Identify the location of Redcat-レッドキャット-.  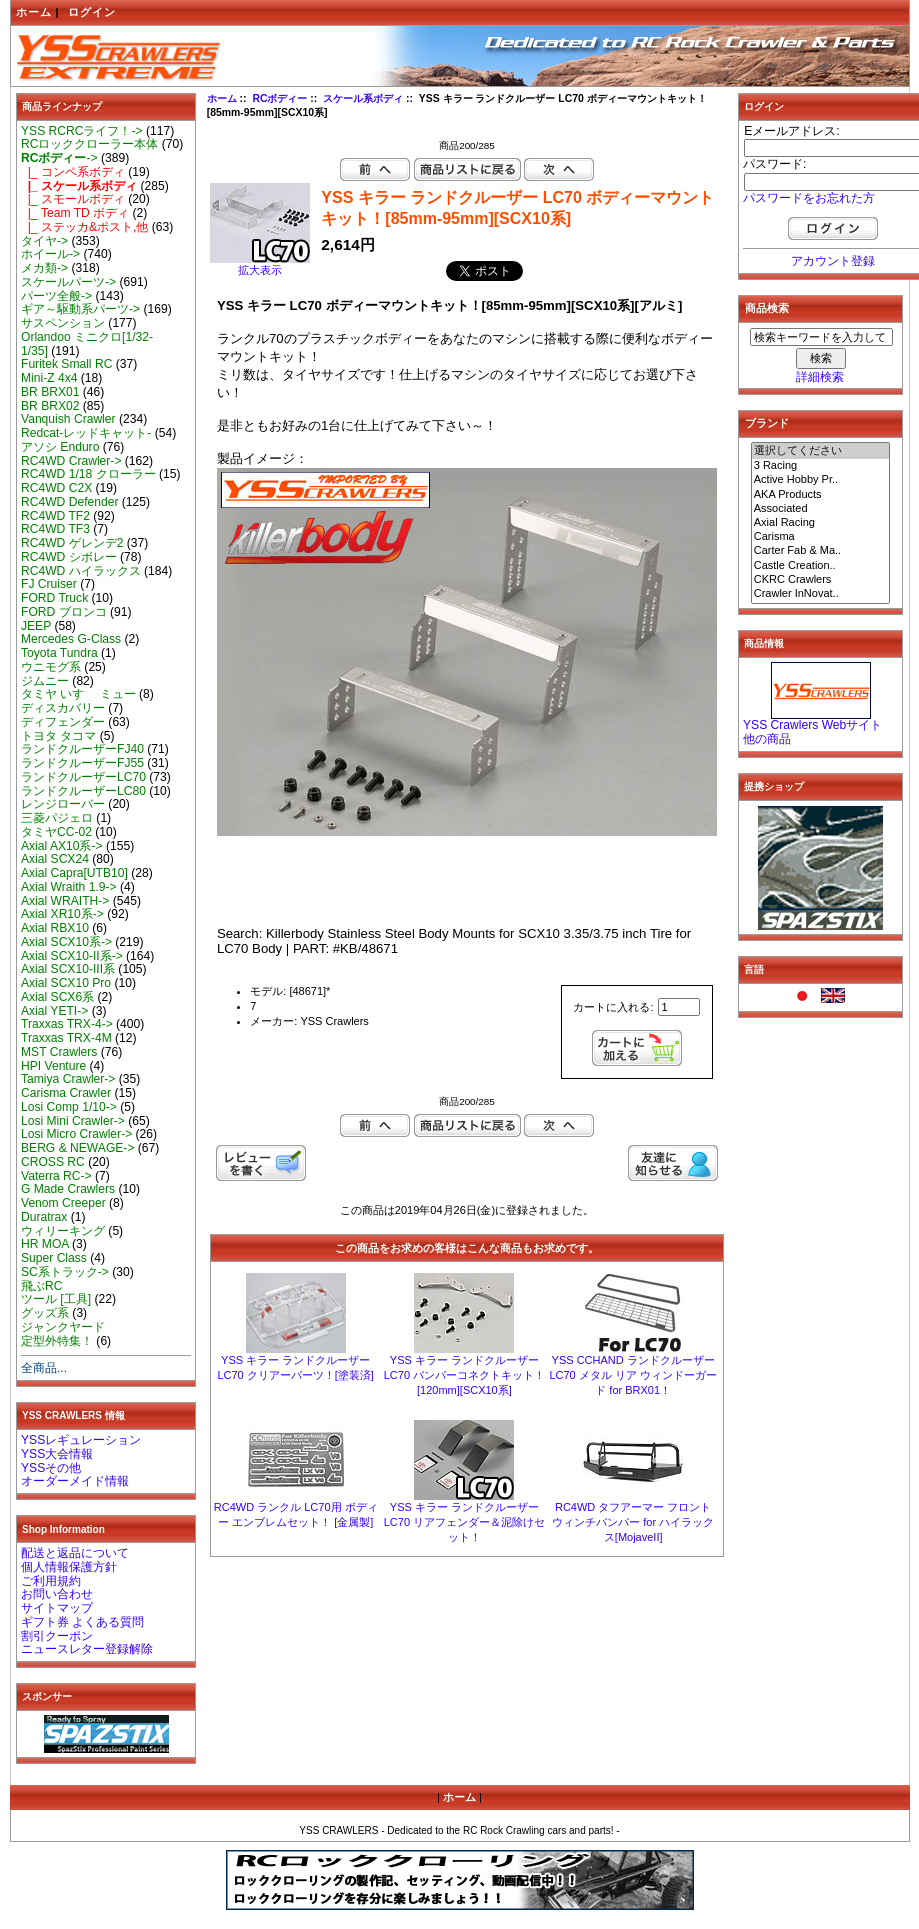
(86, 433).